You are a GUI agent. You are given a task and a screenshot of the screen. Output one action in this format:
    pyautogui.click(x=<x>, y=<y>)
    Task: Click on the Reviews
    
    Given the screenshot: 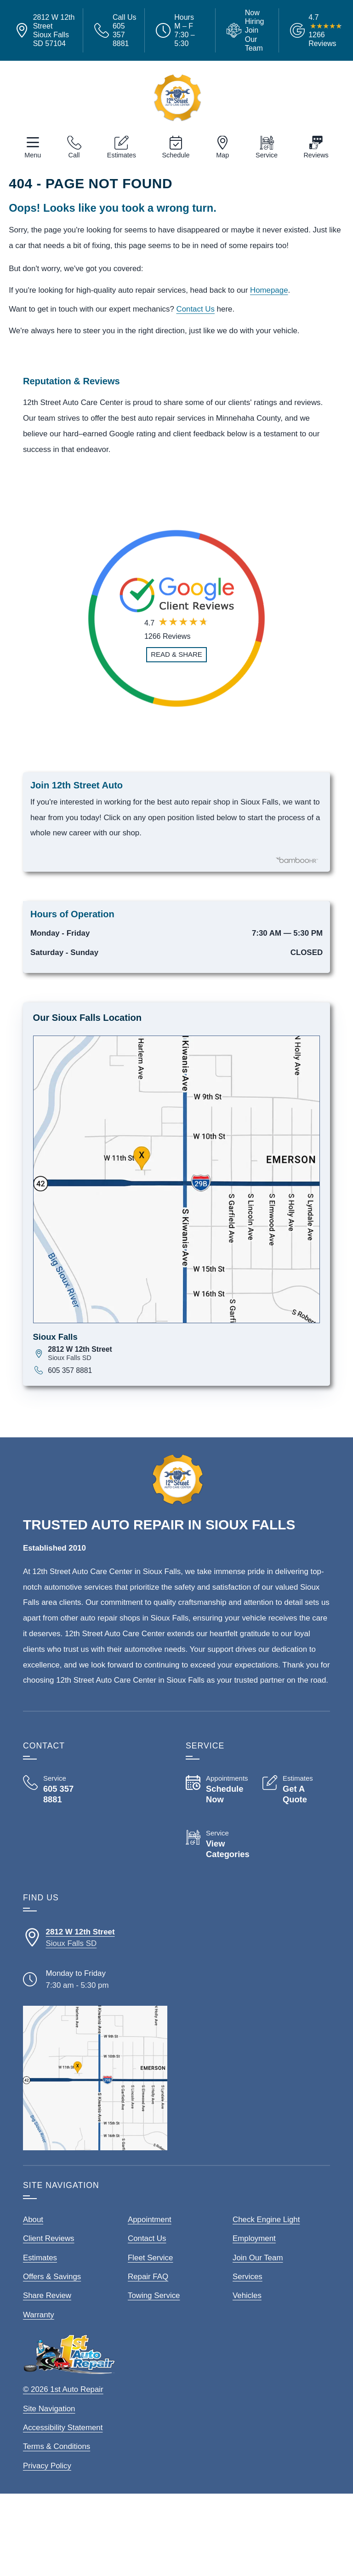 What is the action you would take?
    pyautogui.click(x=315, y=154)
    